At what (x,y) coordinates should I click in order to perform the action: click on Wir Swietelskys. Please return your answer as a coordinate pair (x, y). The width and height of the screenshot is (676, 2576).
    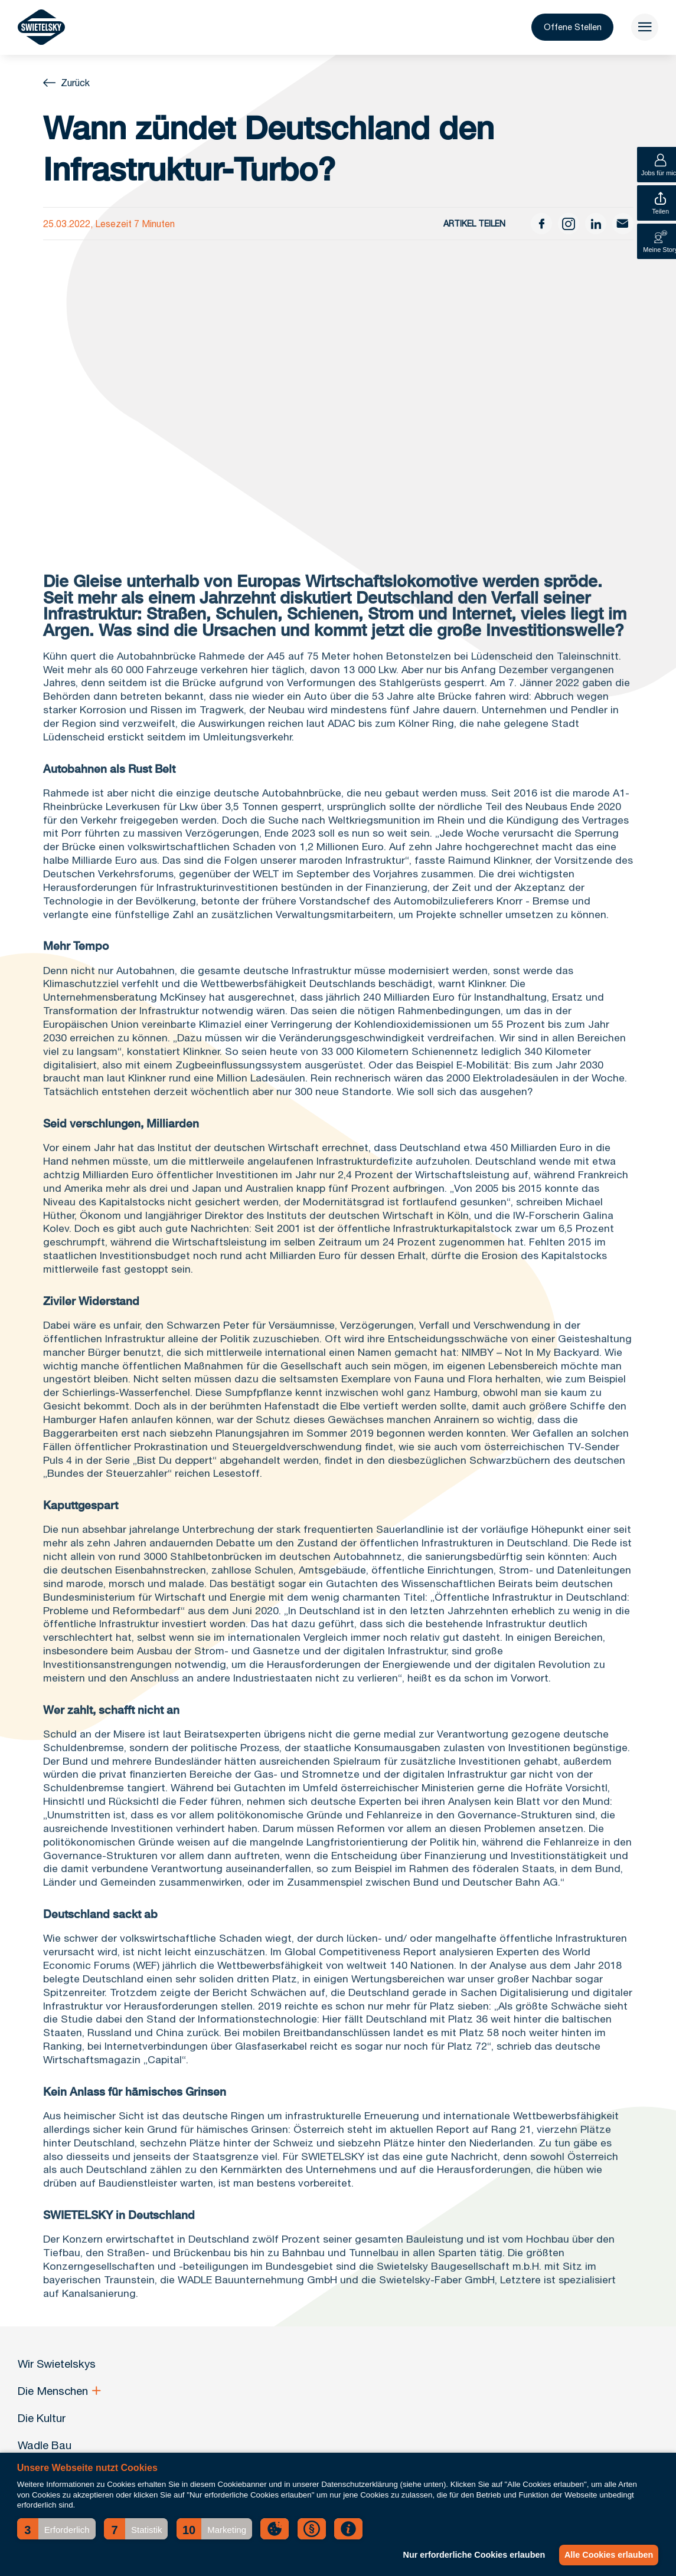
    Looking at the image, I should click on (57, 2363).